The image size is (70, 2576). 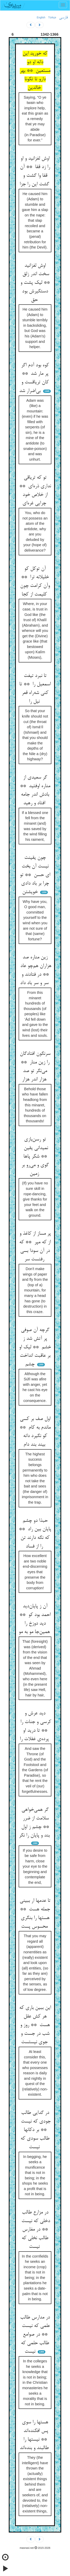 I want to click on گرچه آن صوفی پر آتش شد ز خشم ** لیک او بر عاقبت انداخت چشم, so click(x=35, y=1347).